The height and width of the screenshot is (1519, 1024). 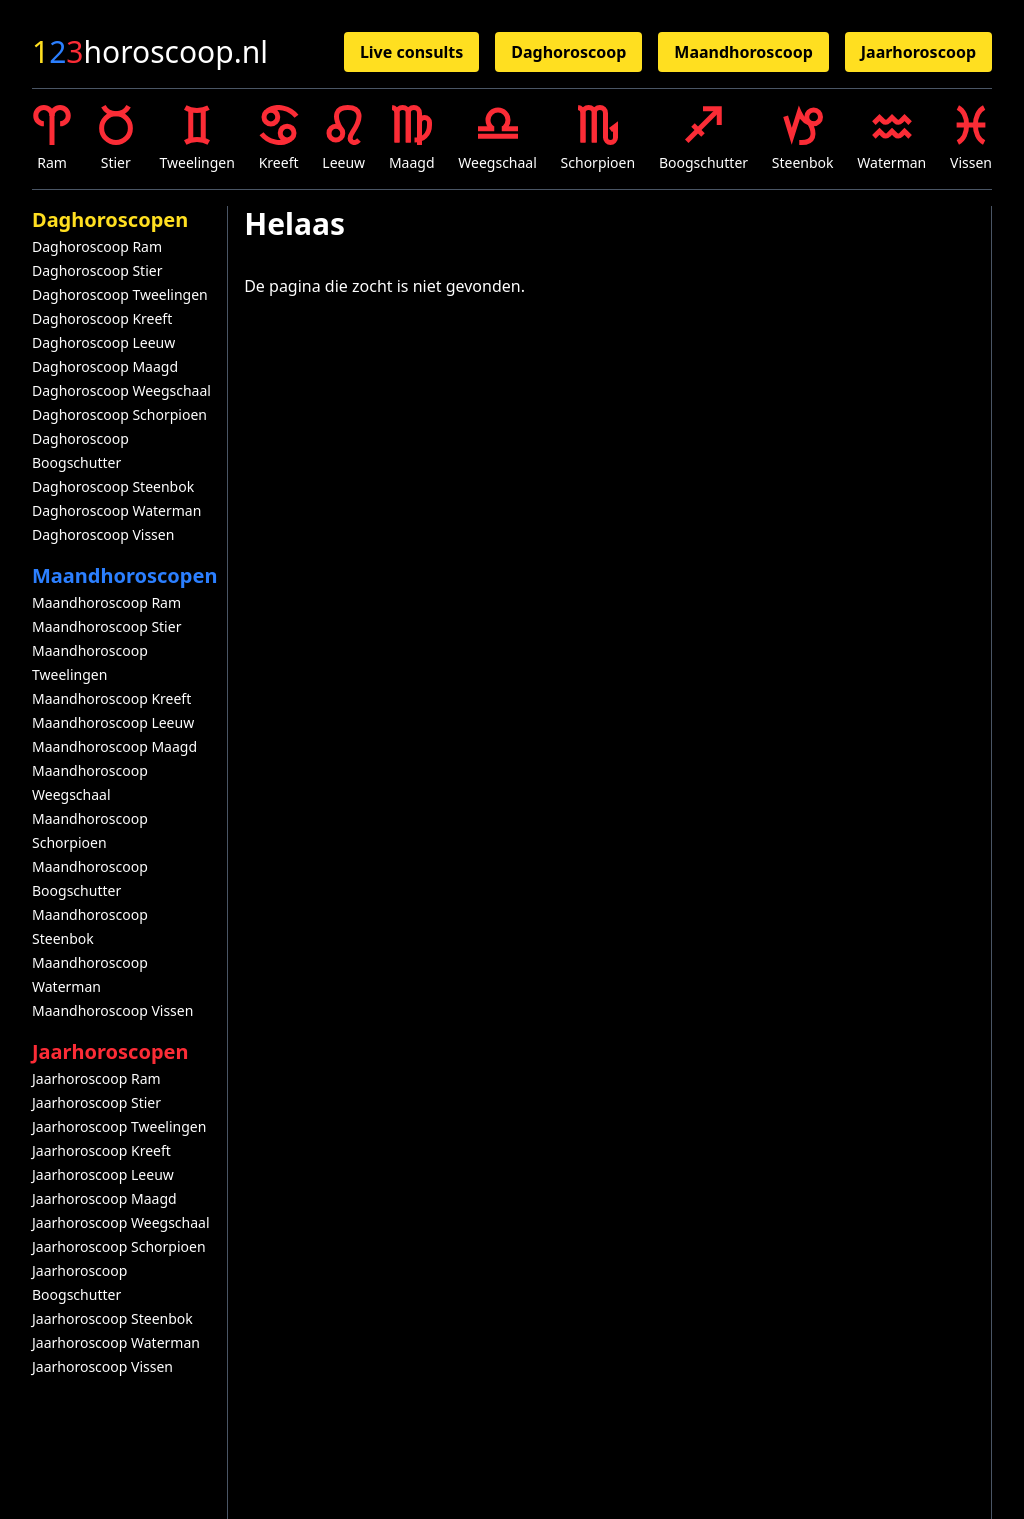 What do you see at coordinates (113, 722) in the screenshot?
I see `Maandhoroscoop Leeuw` at bounding box center [113, 722].